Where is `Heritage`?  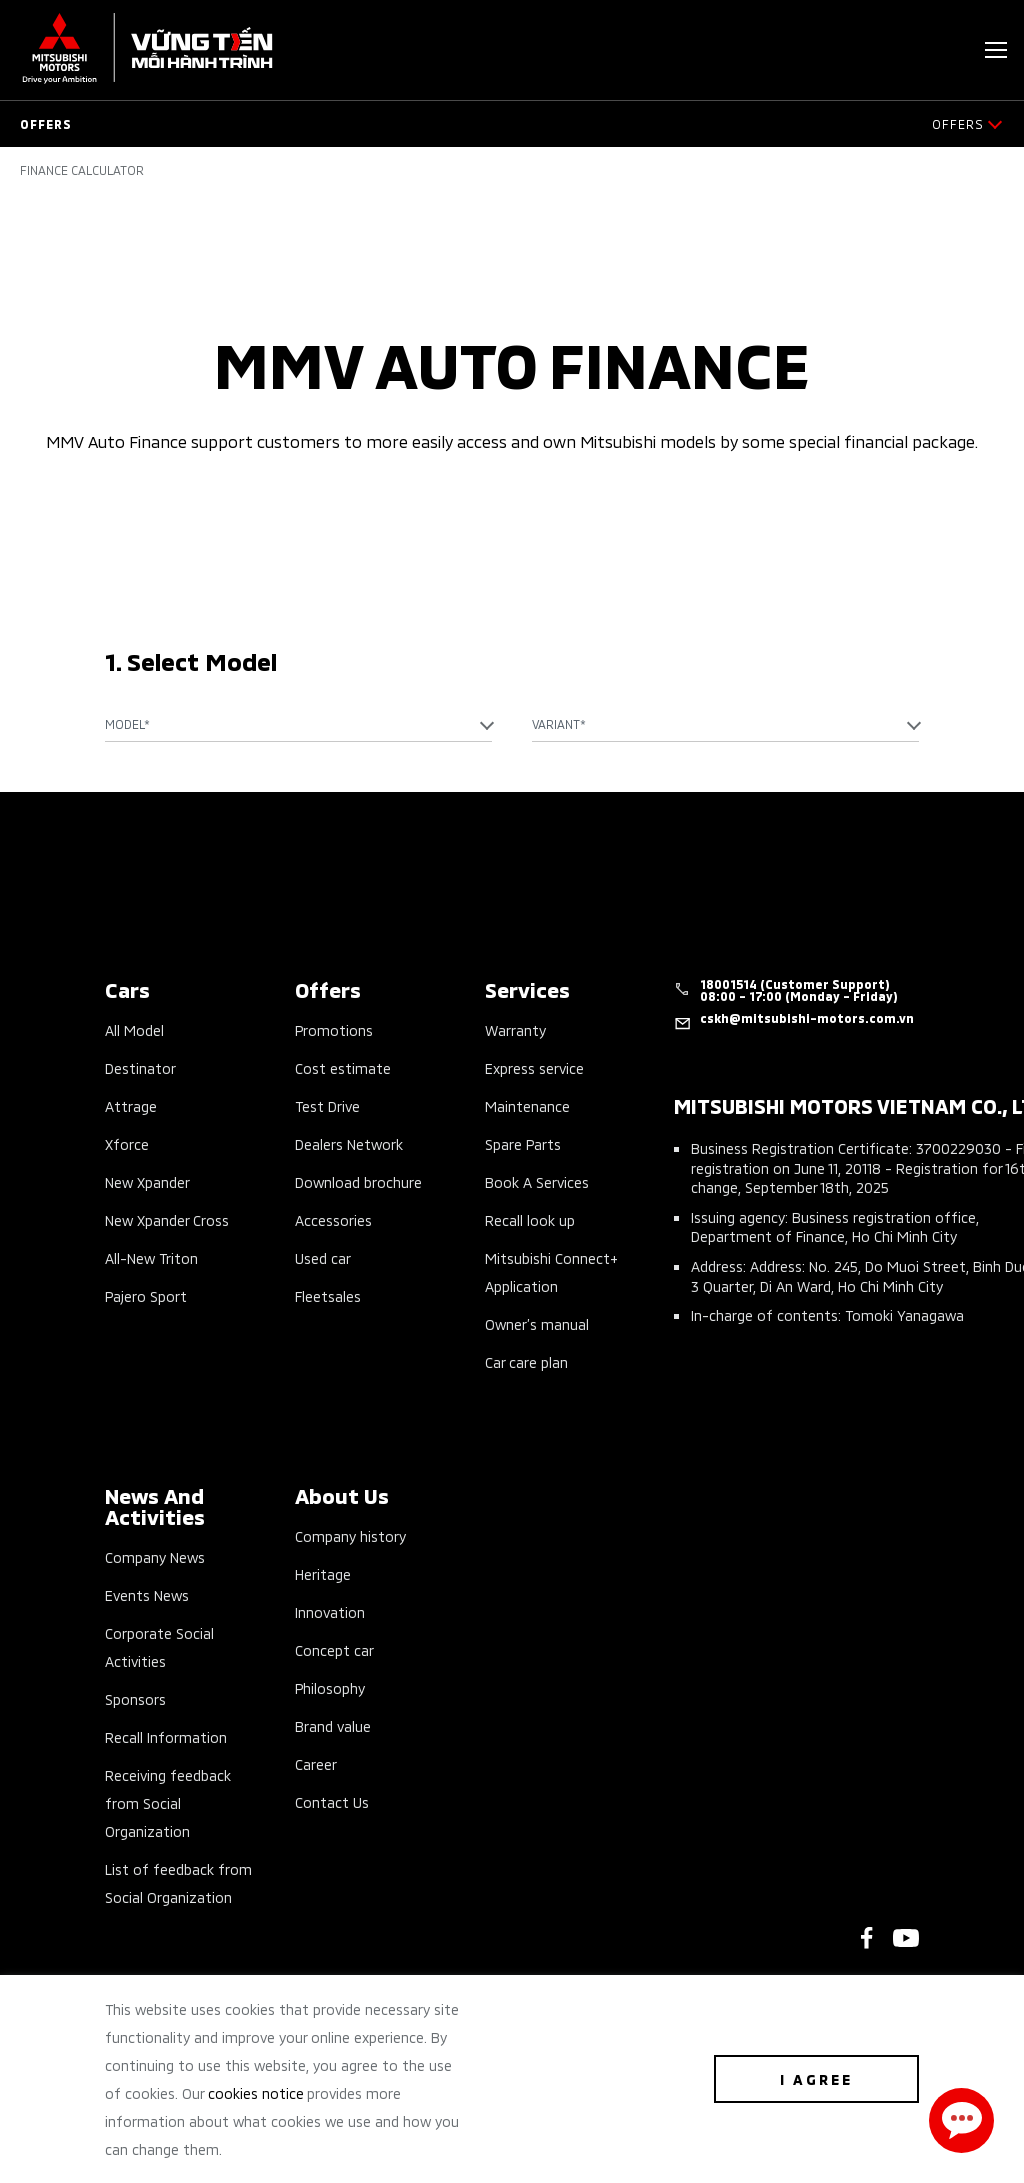
Heritage is located at coordinates (323, 1573).